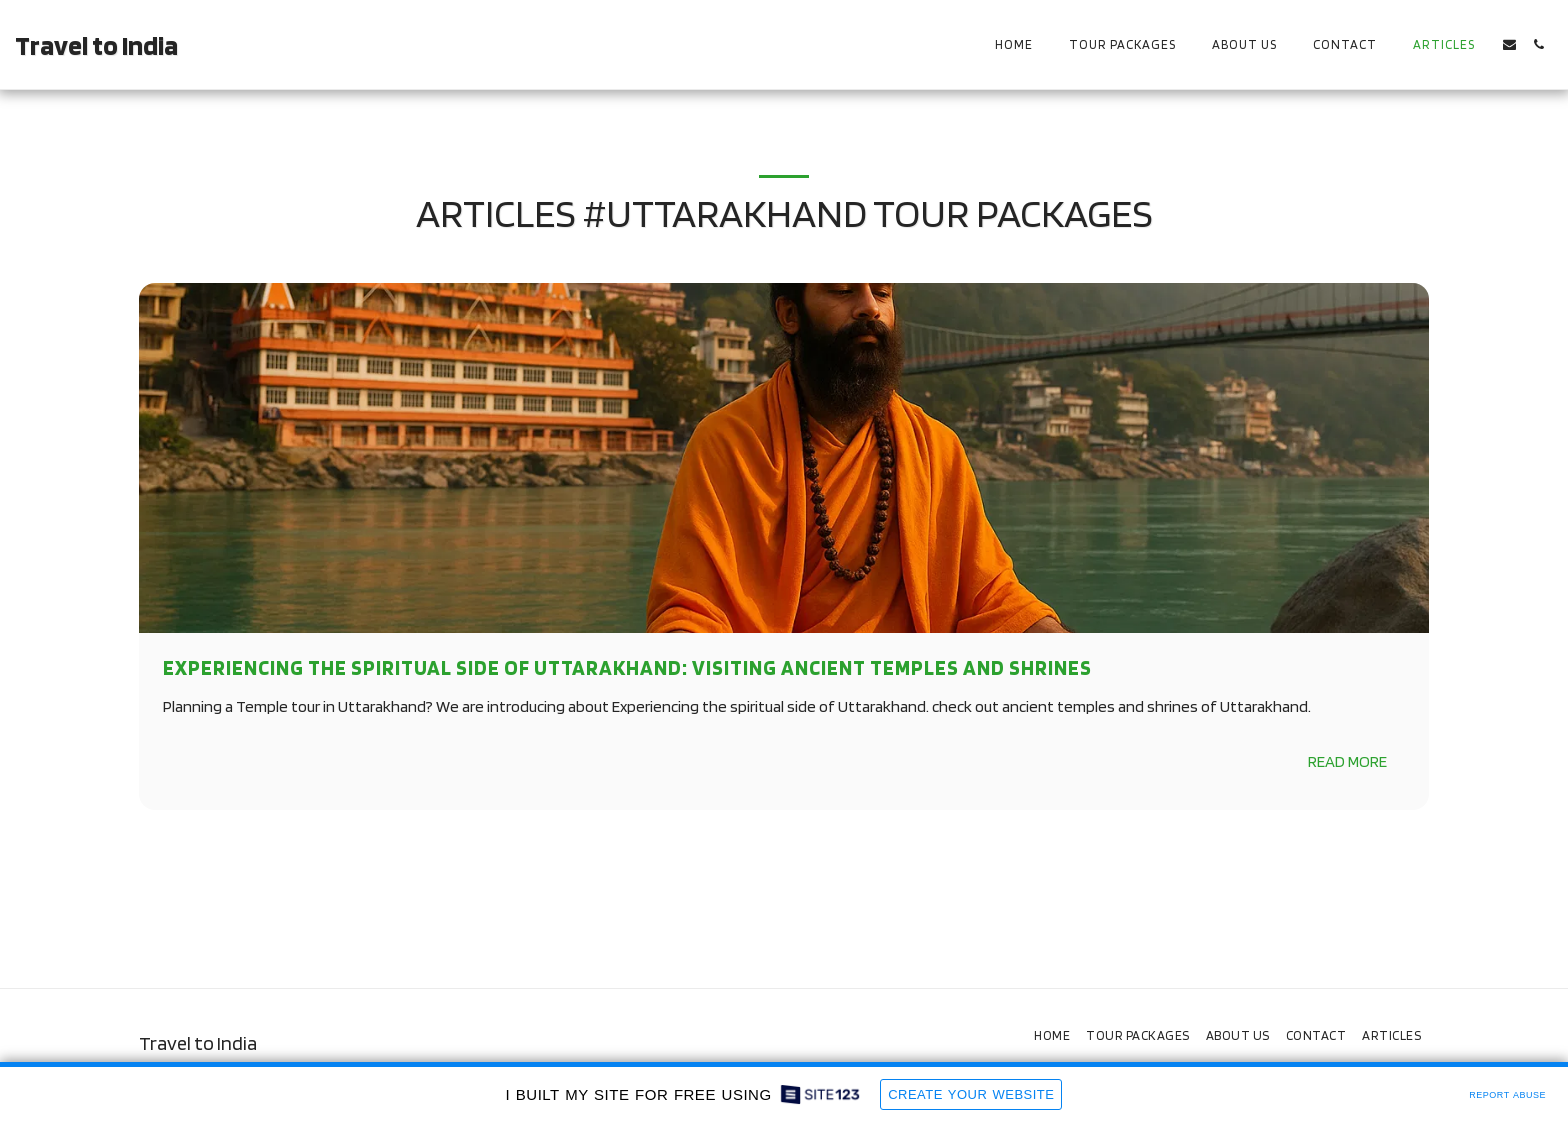 The height and width of the screenshot is (1122, 1568). What do you see at coordinates (1347, 761) in the screenshot?
I see `Read More` at bounding box center [1347, 761].